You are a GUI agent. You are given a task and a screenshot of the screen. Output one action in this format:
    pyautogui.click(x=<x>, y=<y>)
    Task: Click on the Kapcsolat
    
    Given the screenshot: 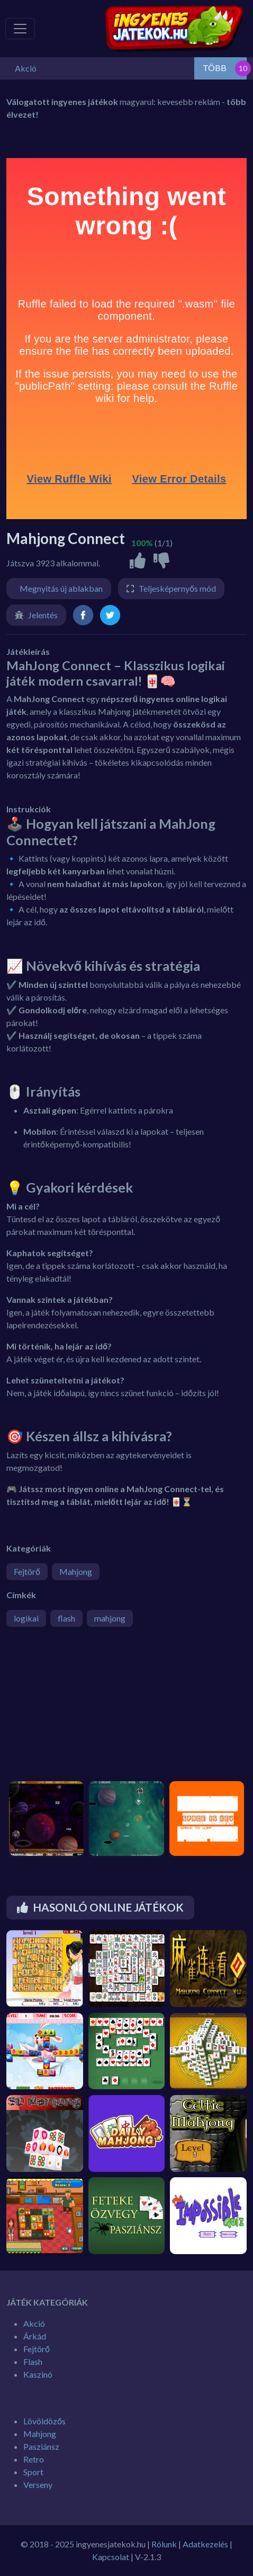 What is the action you would take?
    pyautogui.click(x=110, y=2557)
    